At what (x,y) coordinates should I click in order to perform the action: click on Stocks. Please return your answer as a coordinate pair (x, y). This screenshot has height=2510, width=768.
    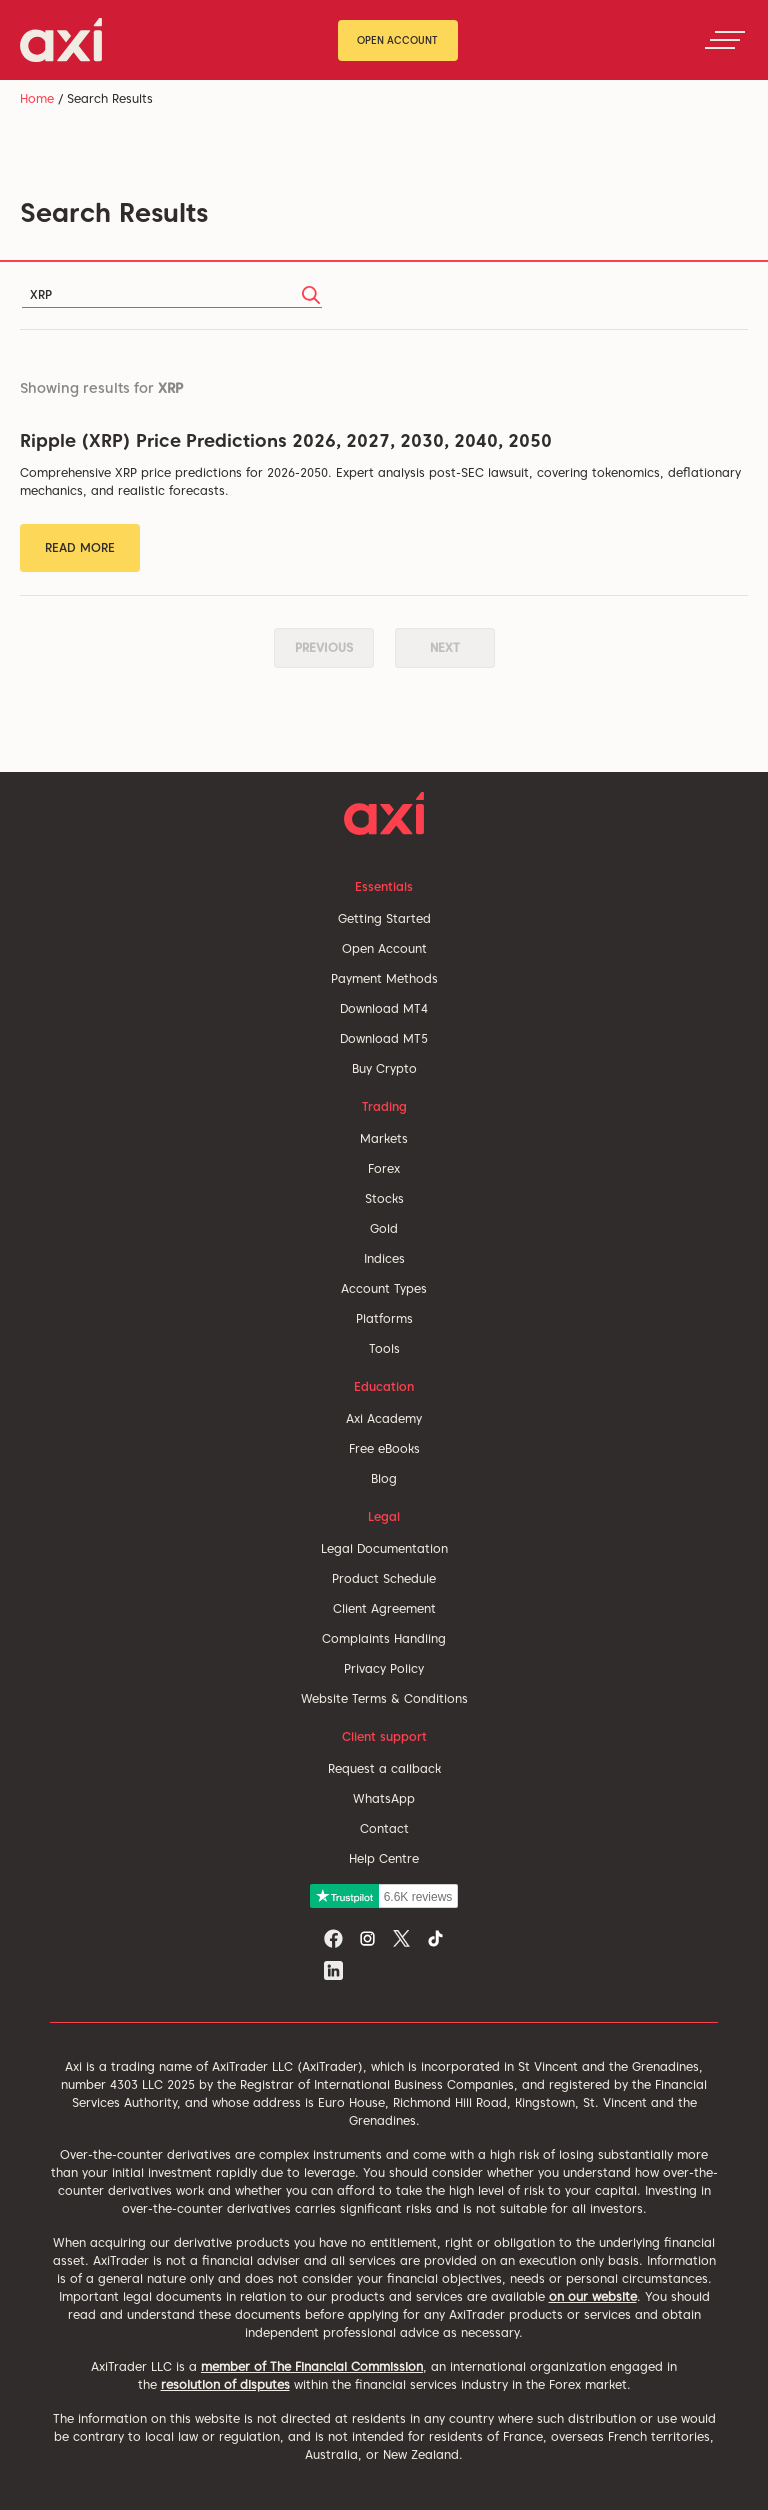
    Looking at the image, I should click on (384, 1198).